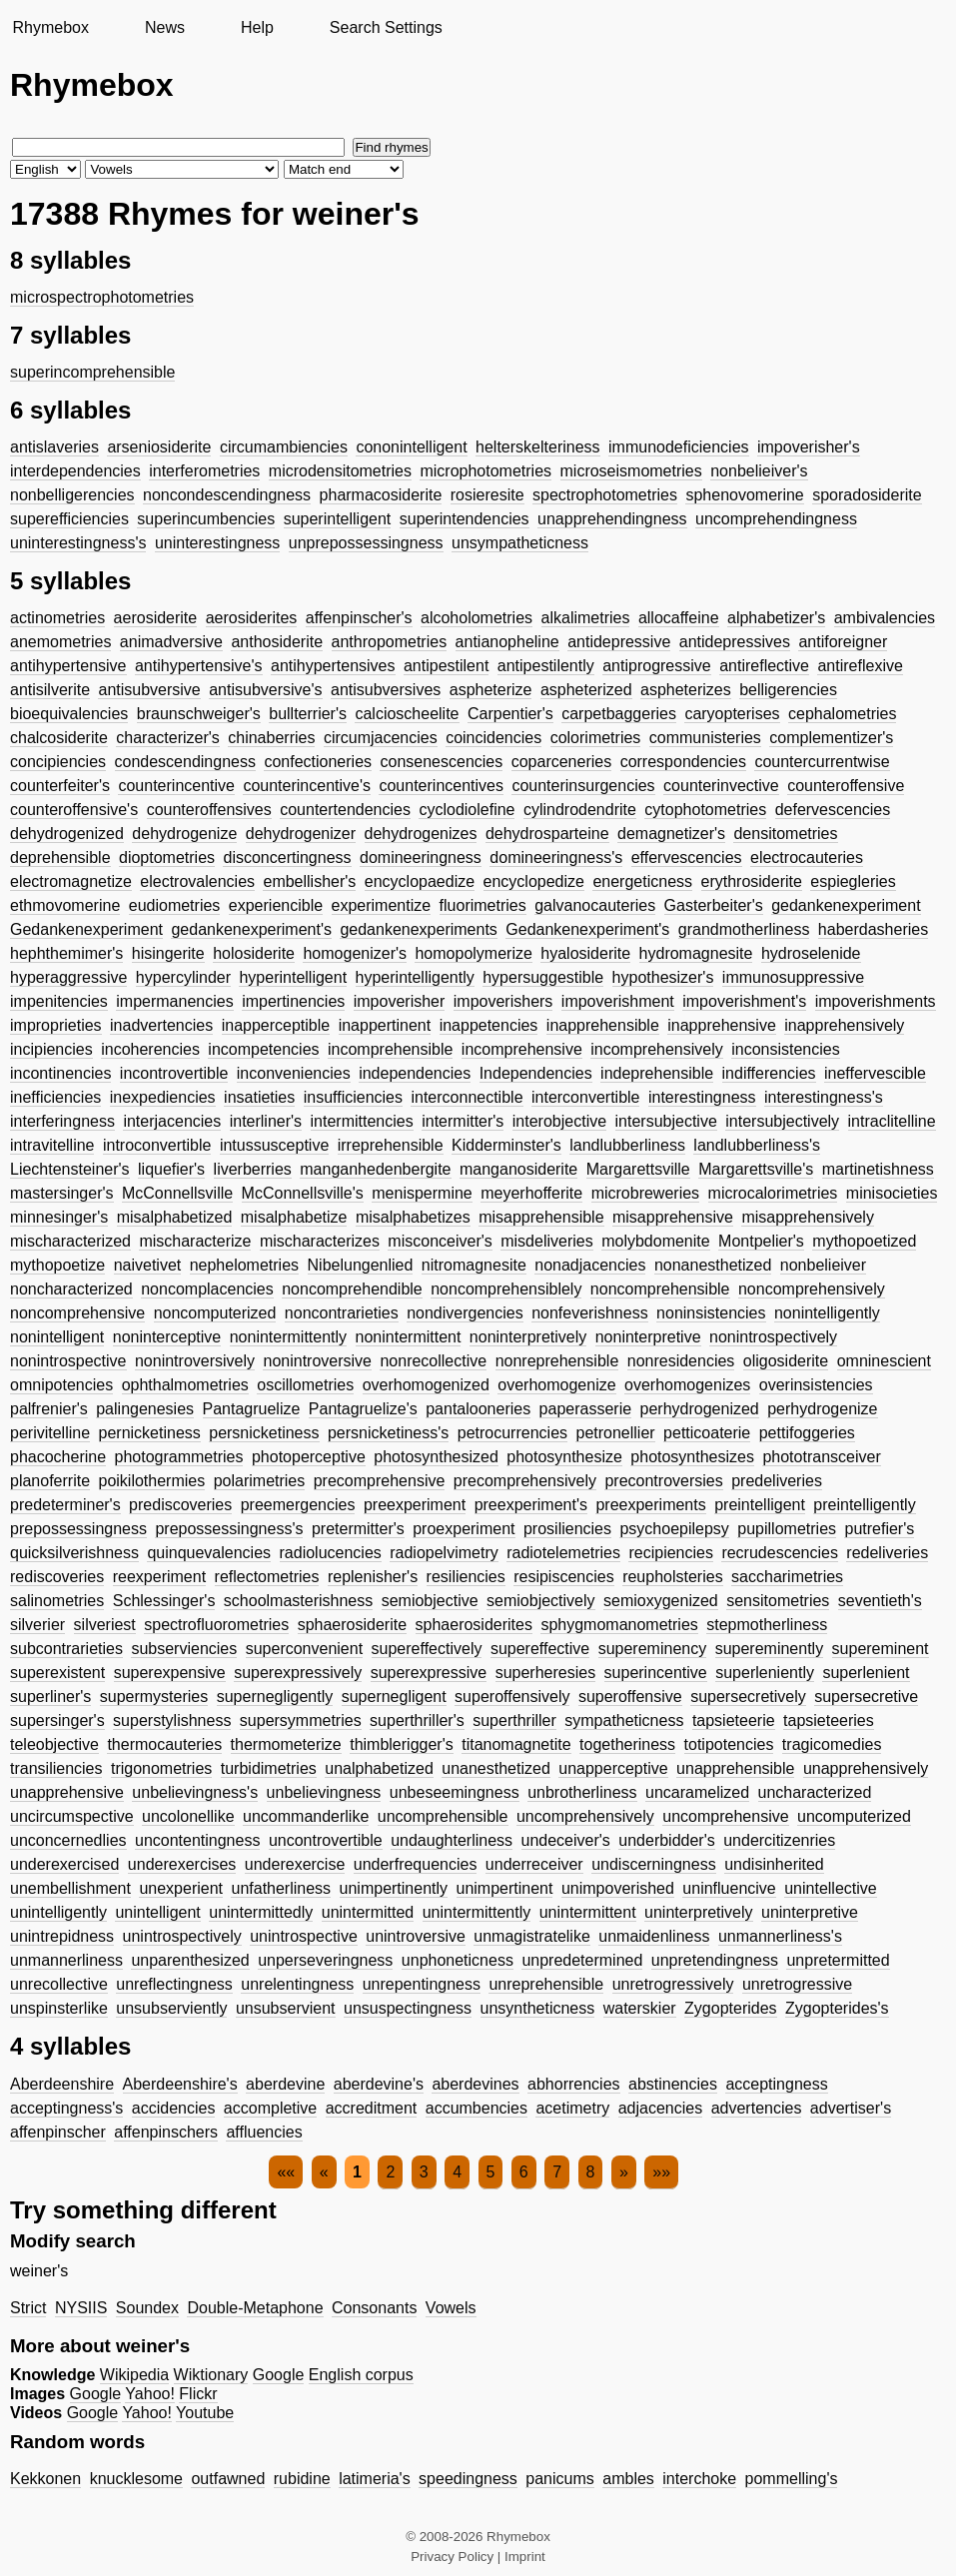 The width and height of the screenshot is (956, 2576). Describe the element at coordinates (604, 494) in the screenshot. I see `spectrophotometries` at that location.